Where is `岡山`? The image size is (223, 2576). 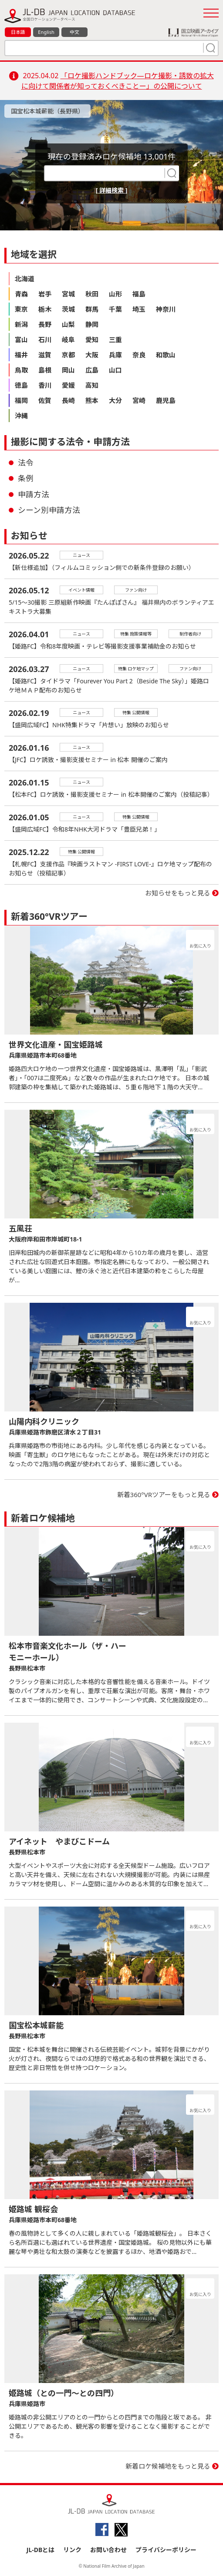
岡山 is located at coordinates (68, 370).